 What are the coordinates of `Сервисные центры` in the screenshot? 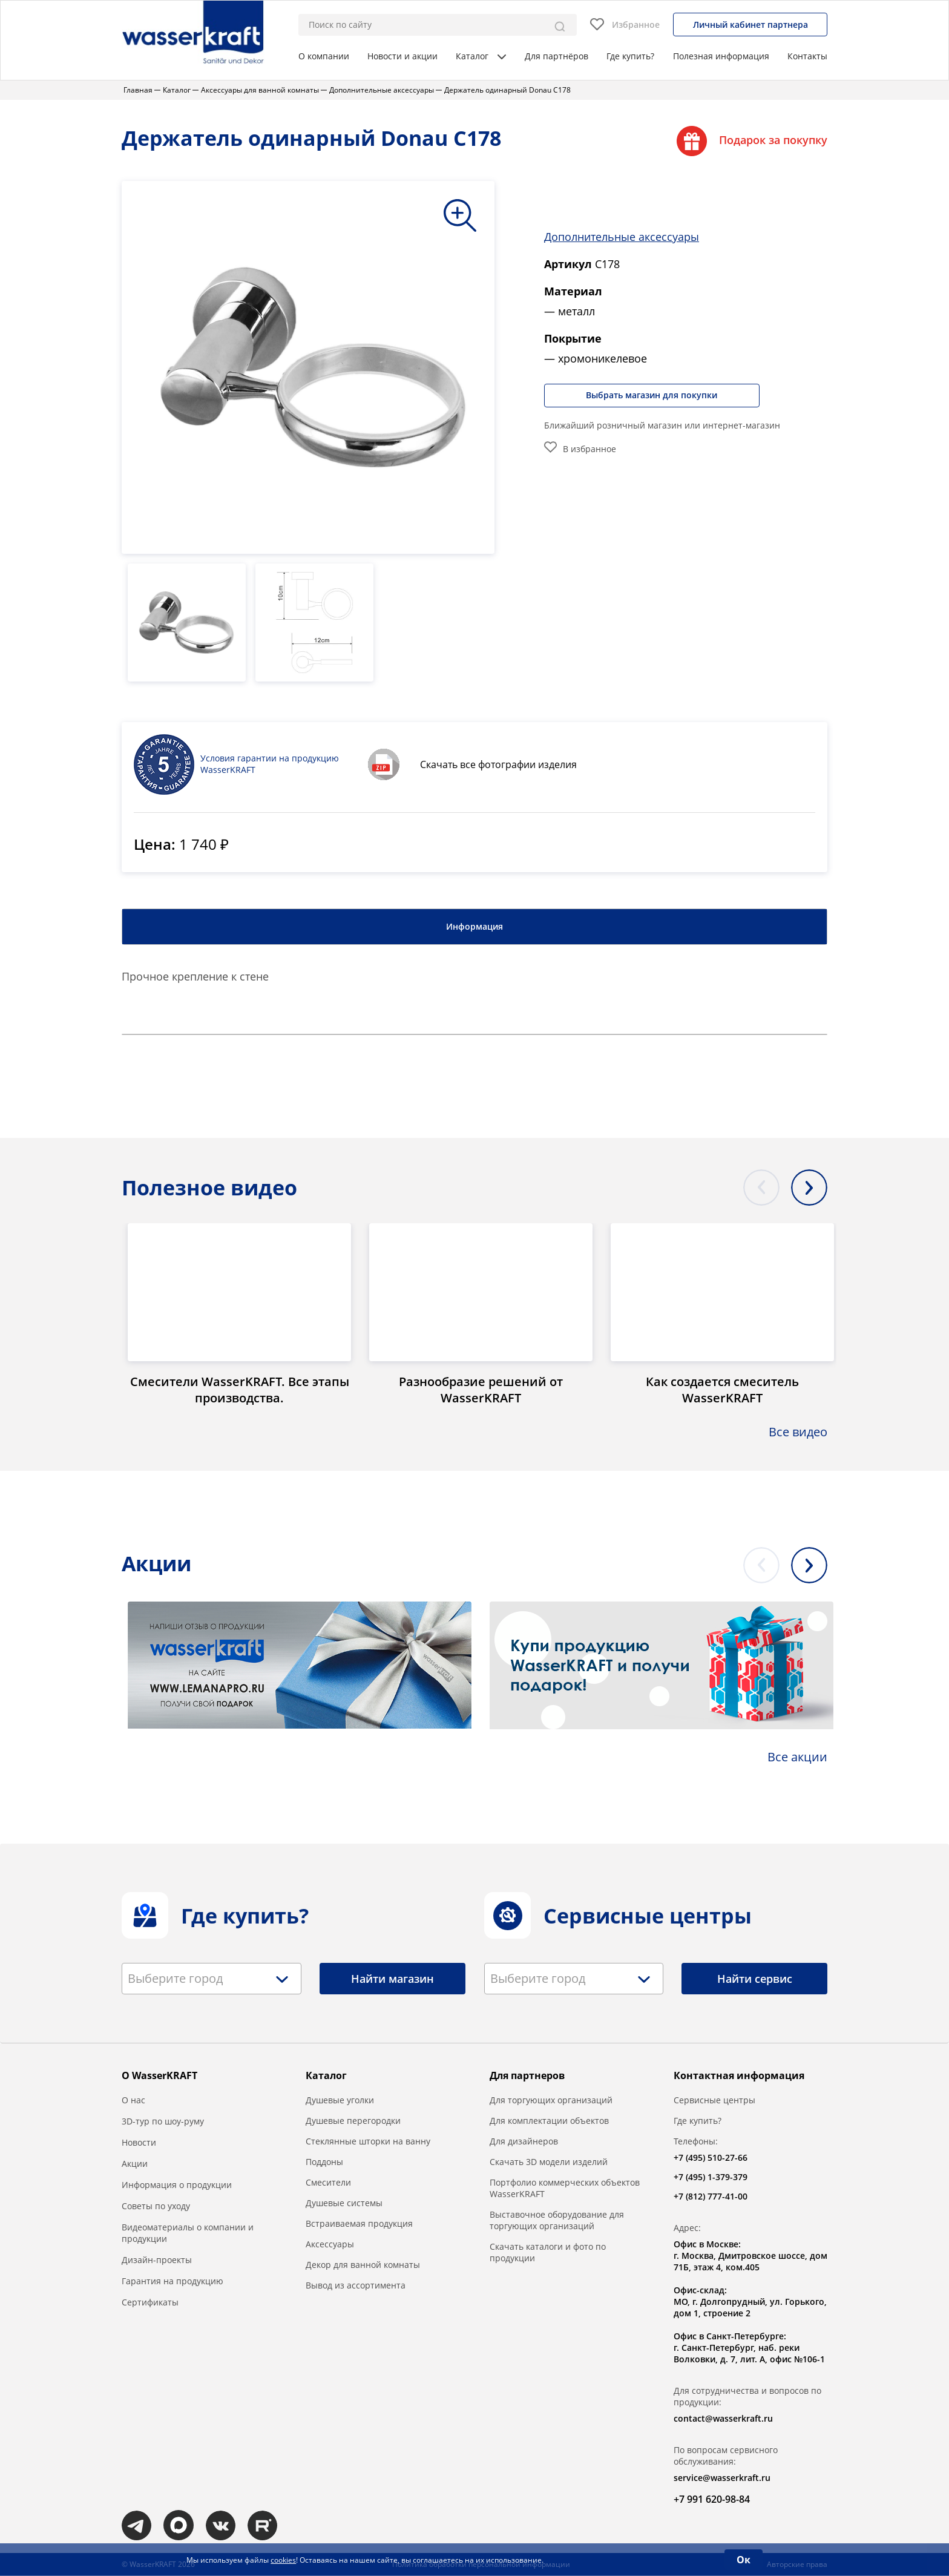 It's located at (714, 2100).